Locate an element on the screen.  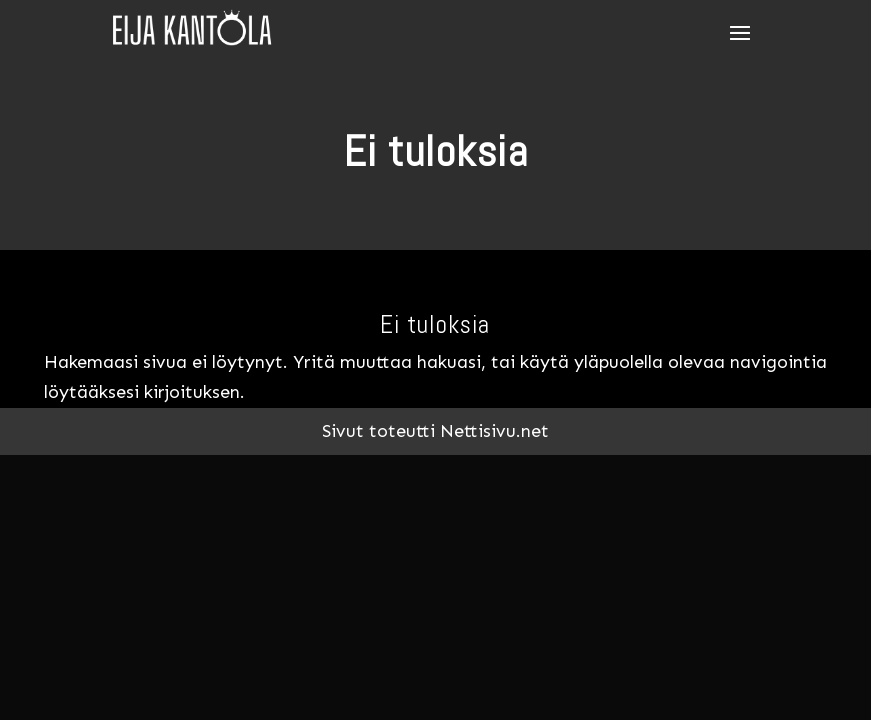
Nettisivu.net is located at coordinates (494, 431).